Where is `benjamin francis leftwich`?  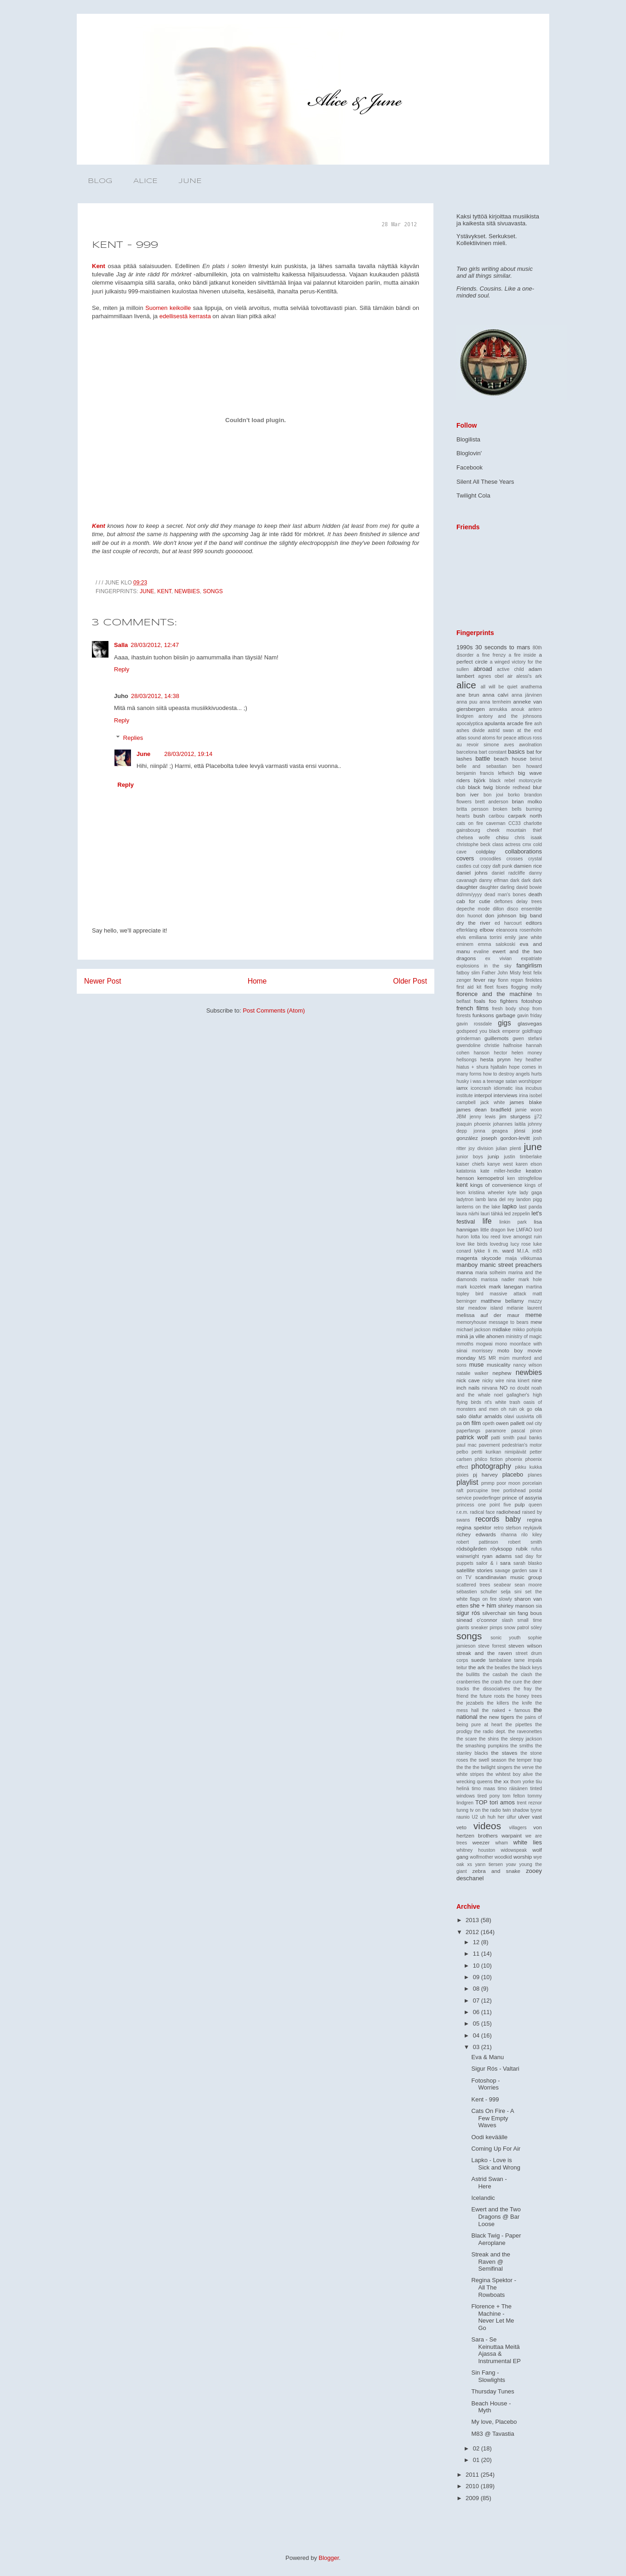 benjamin francis leftwich is located at coordinates (485, 773).